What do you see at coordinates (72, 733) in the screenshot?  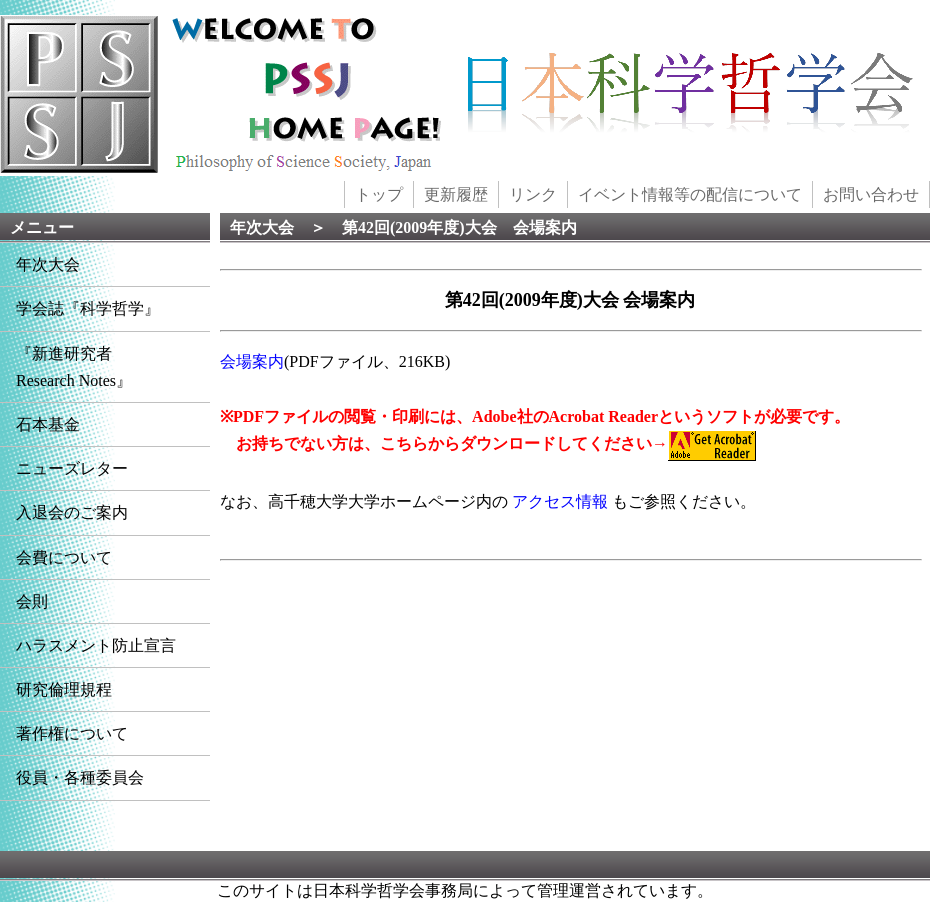 I see `著作権について` at bounding box center [72, 733].